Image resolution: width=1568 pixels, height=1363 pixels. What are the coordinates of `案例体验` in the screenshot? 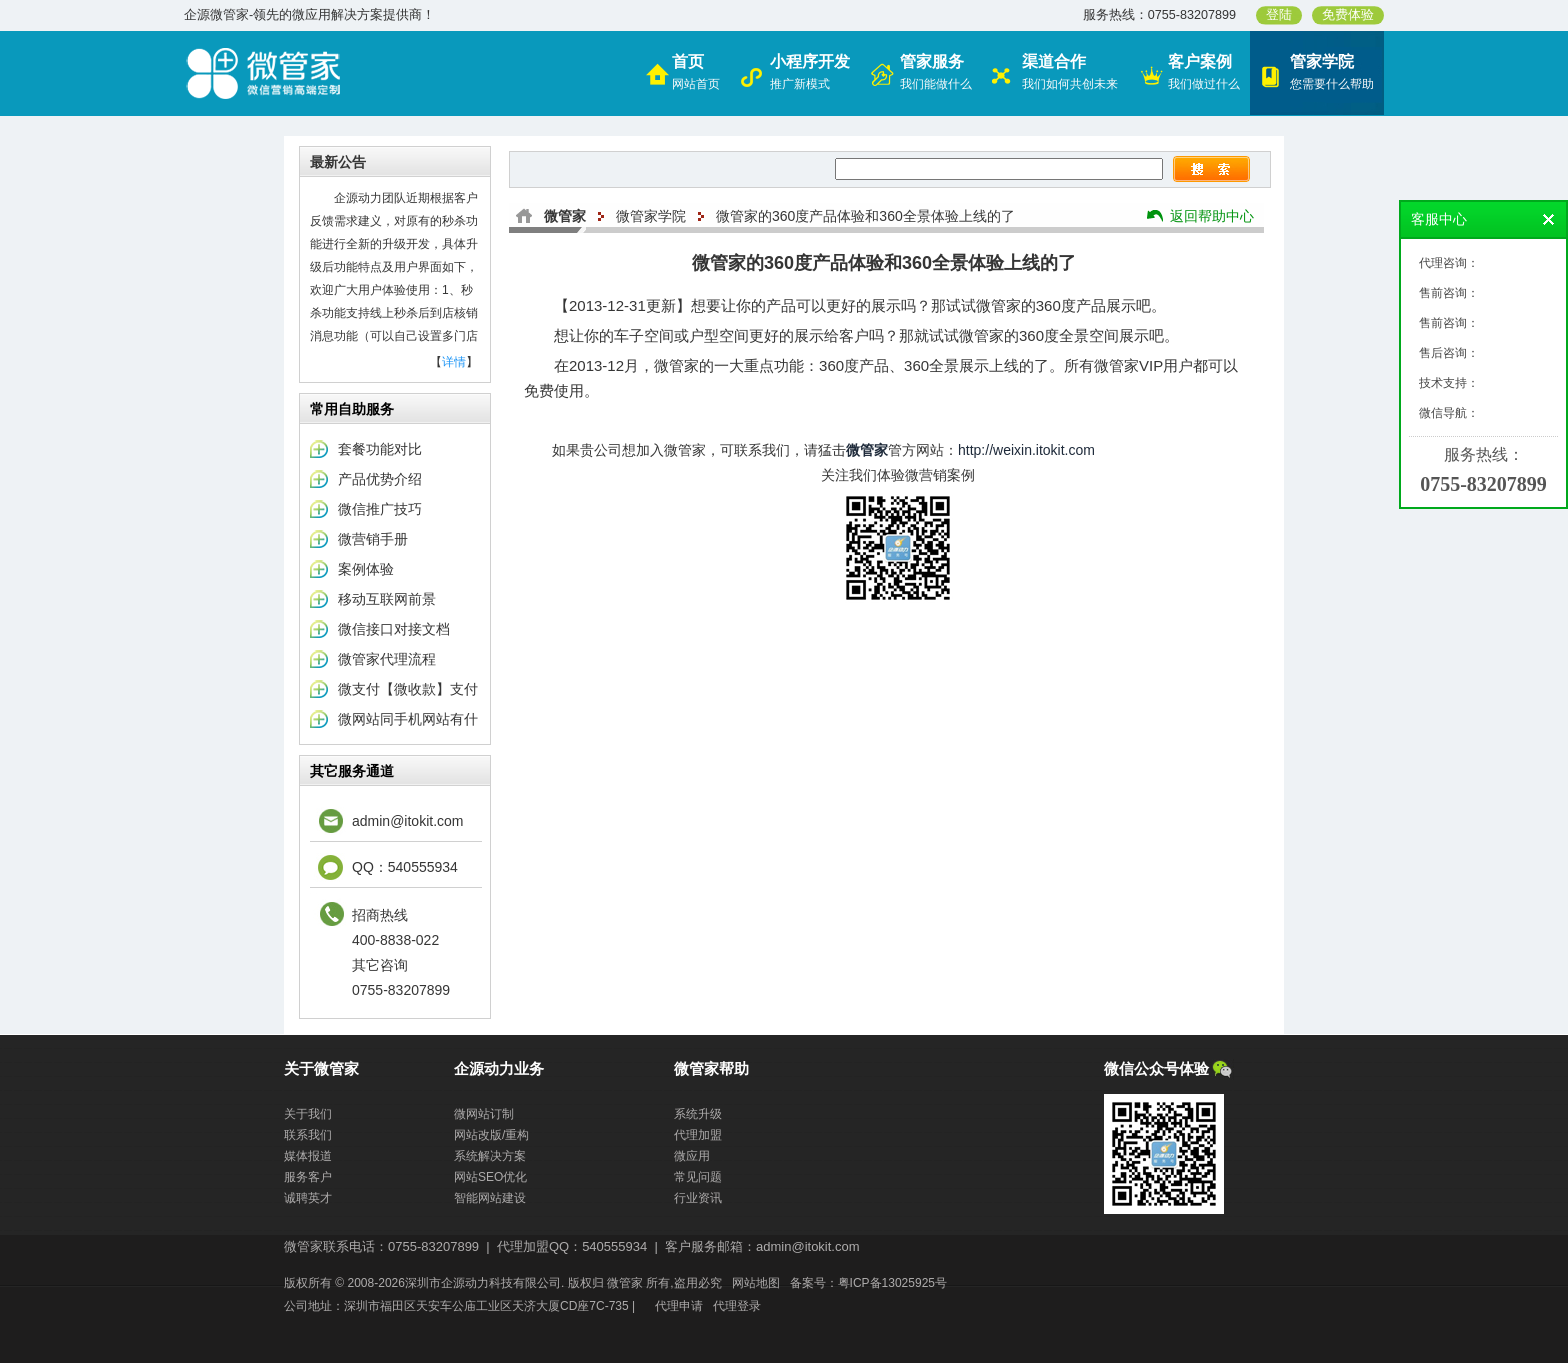 It's located at (366, 569).